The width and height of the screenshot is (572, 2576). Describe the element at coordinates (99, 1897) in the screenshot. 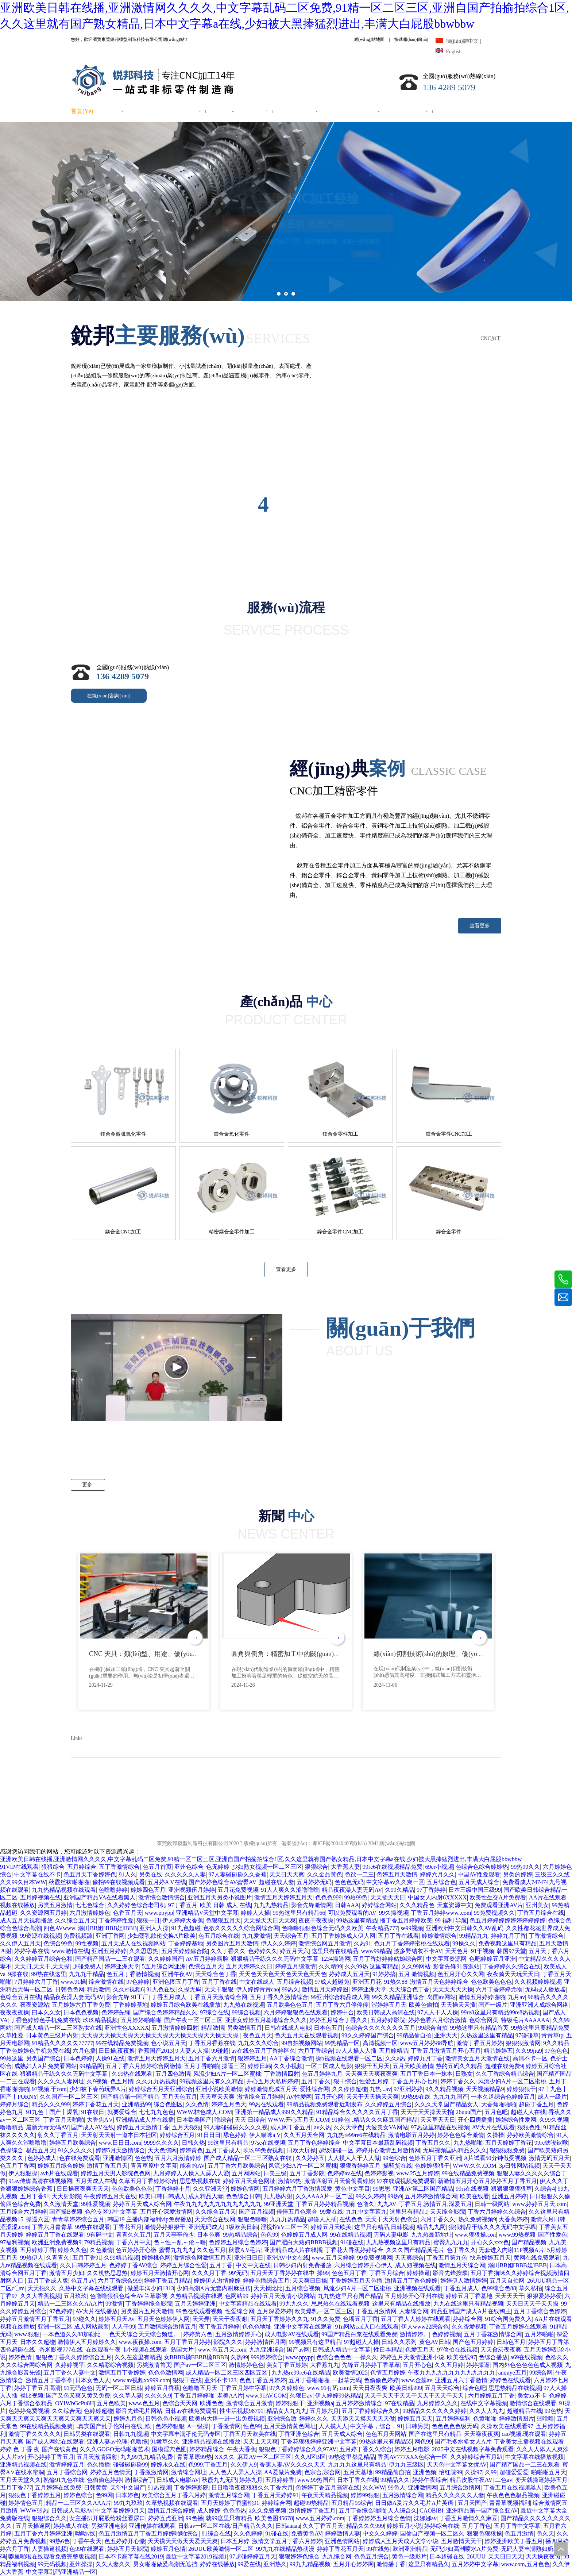

I see `亚洲国产精品VA在线看黑人` at that location.